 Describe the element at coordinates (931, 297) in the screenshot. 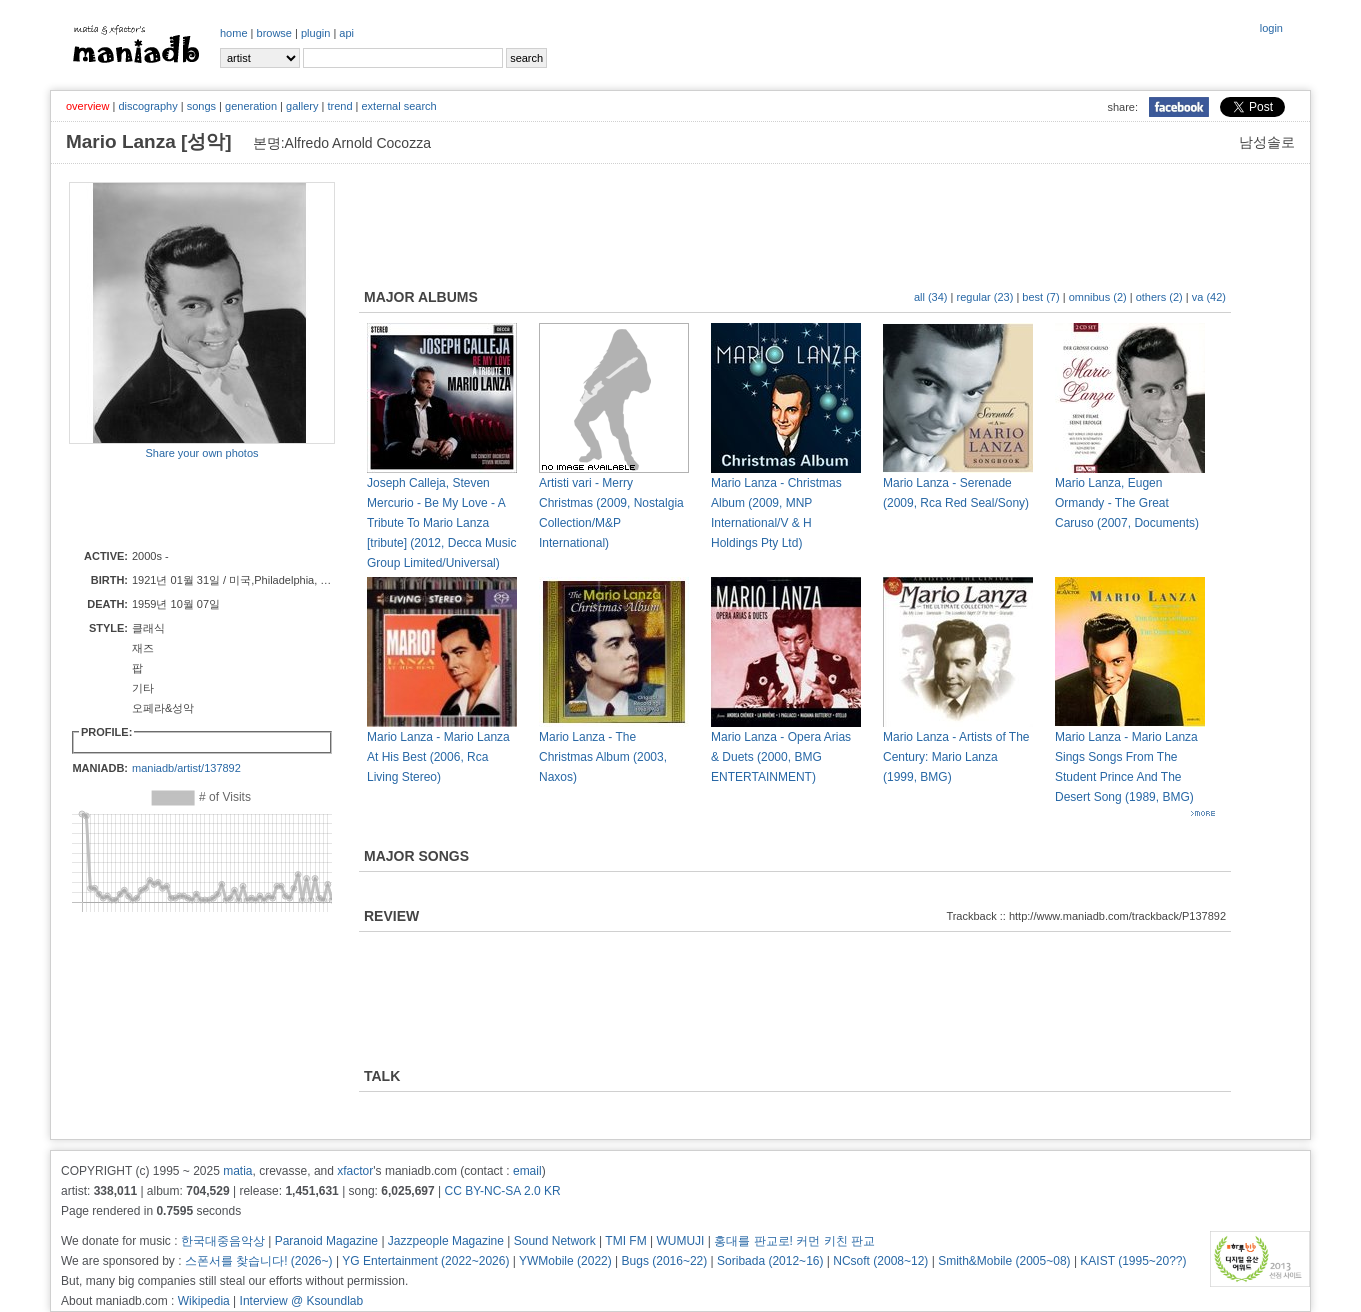

I see `all (34)` at that location.